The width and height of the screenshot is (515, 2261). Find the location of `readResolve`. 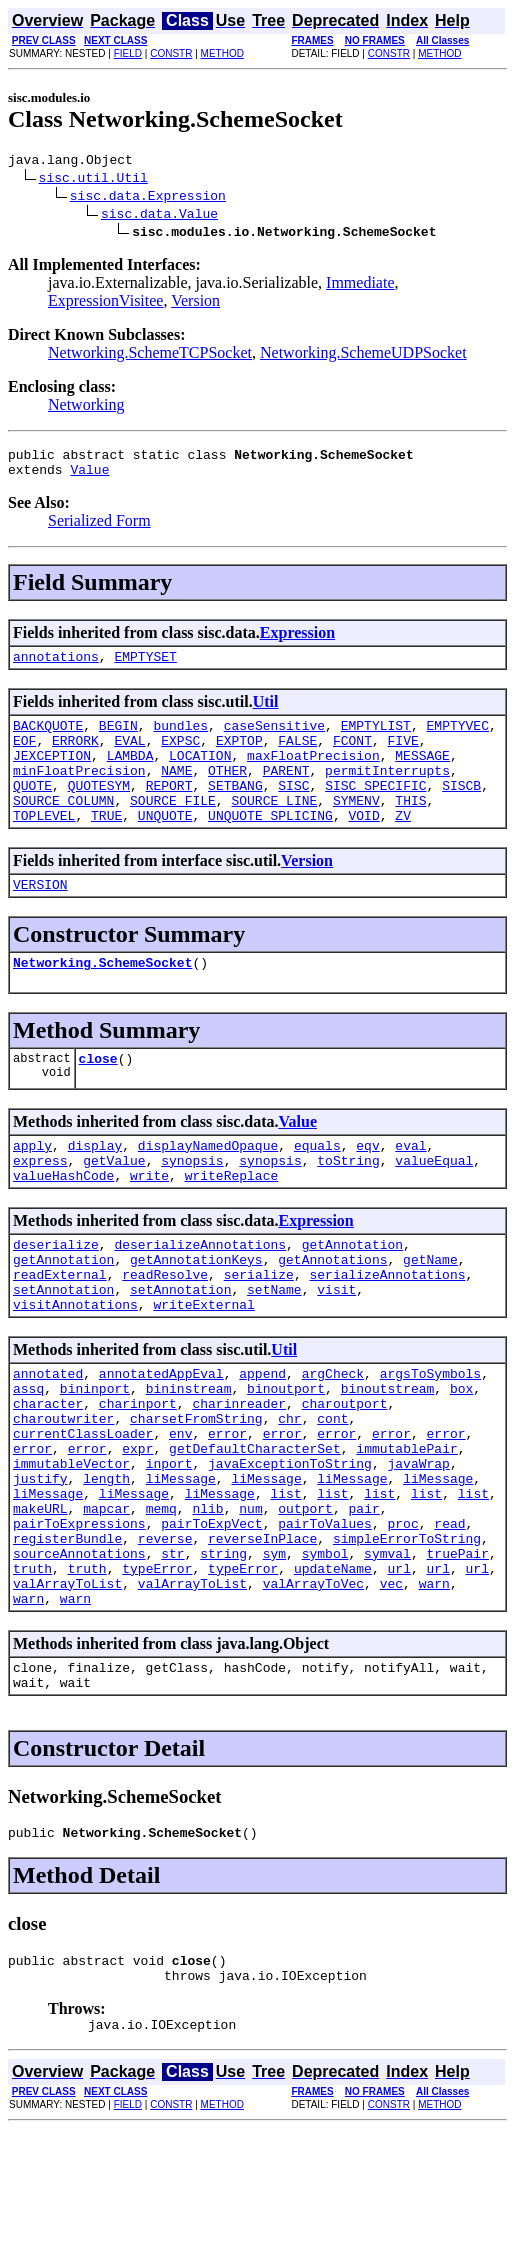

readResolve is located at coordinates (165, 1334).